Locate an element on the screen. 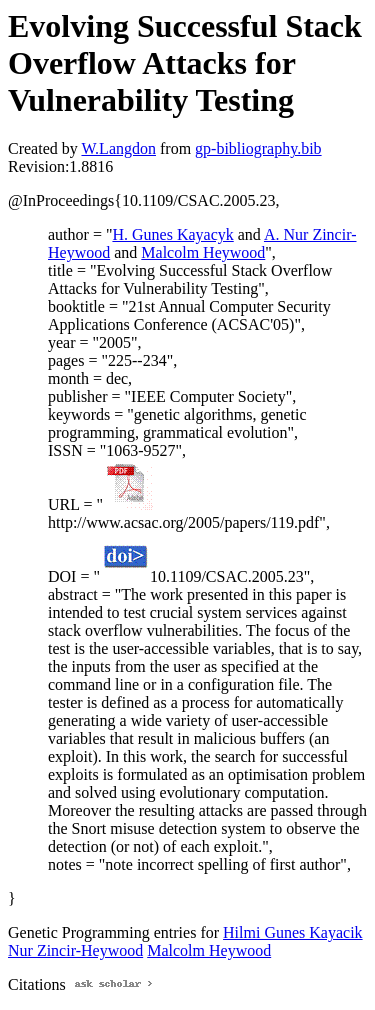 The width and height of the screenshot is (375, 1010). Nur Zincir-Heywood is located at coordinates (75, 950).